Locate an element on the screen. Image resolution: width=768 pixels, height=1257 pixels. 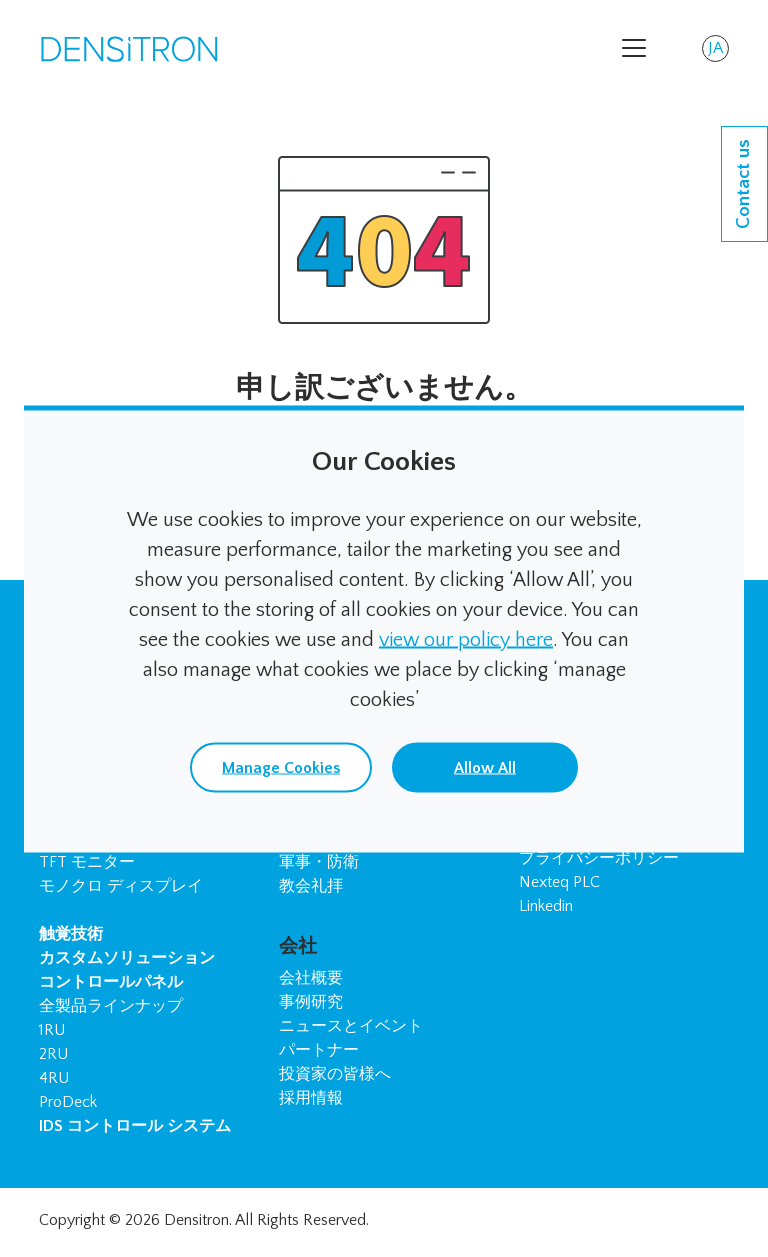
投資家の皆様へ is located at coordinates (335, 1074).